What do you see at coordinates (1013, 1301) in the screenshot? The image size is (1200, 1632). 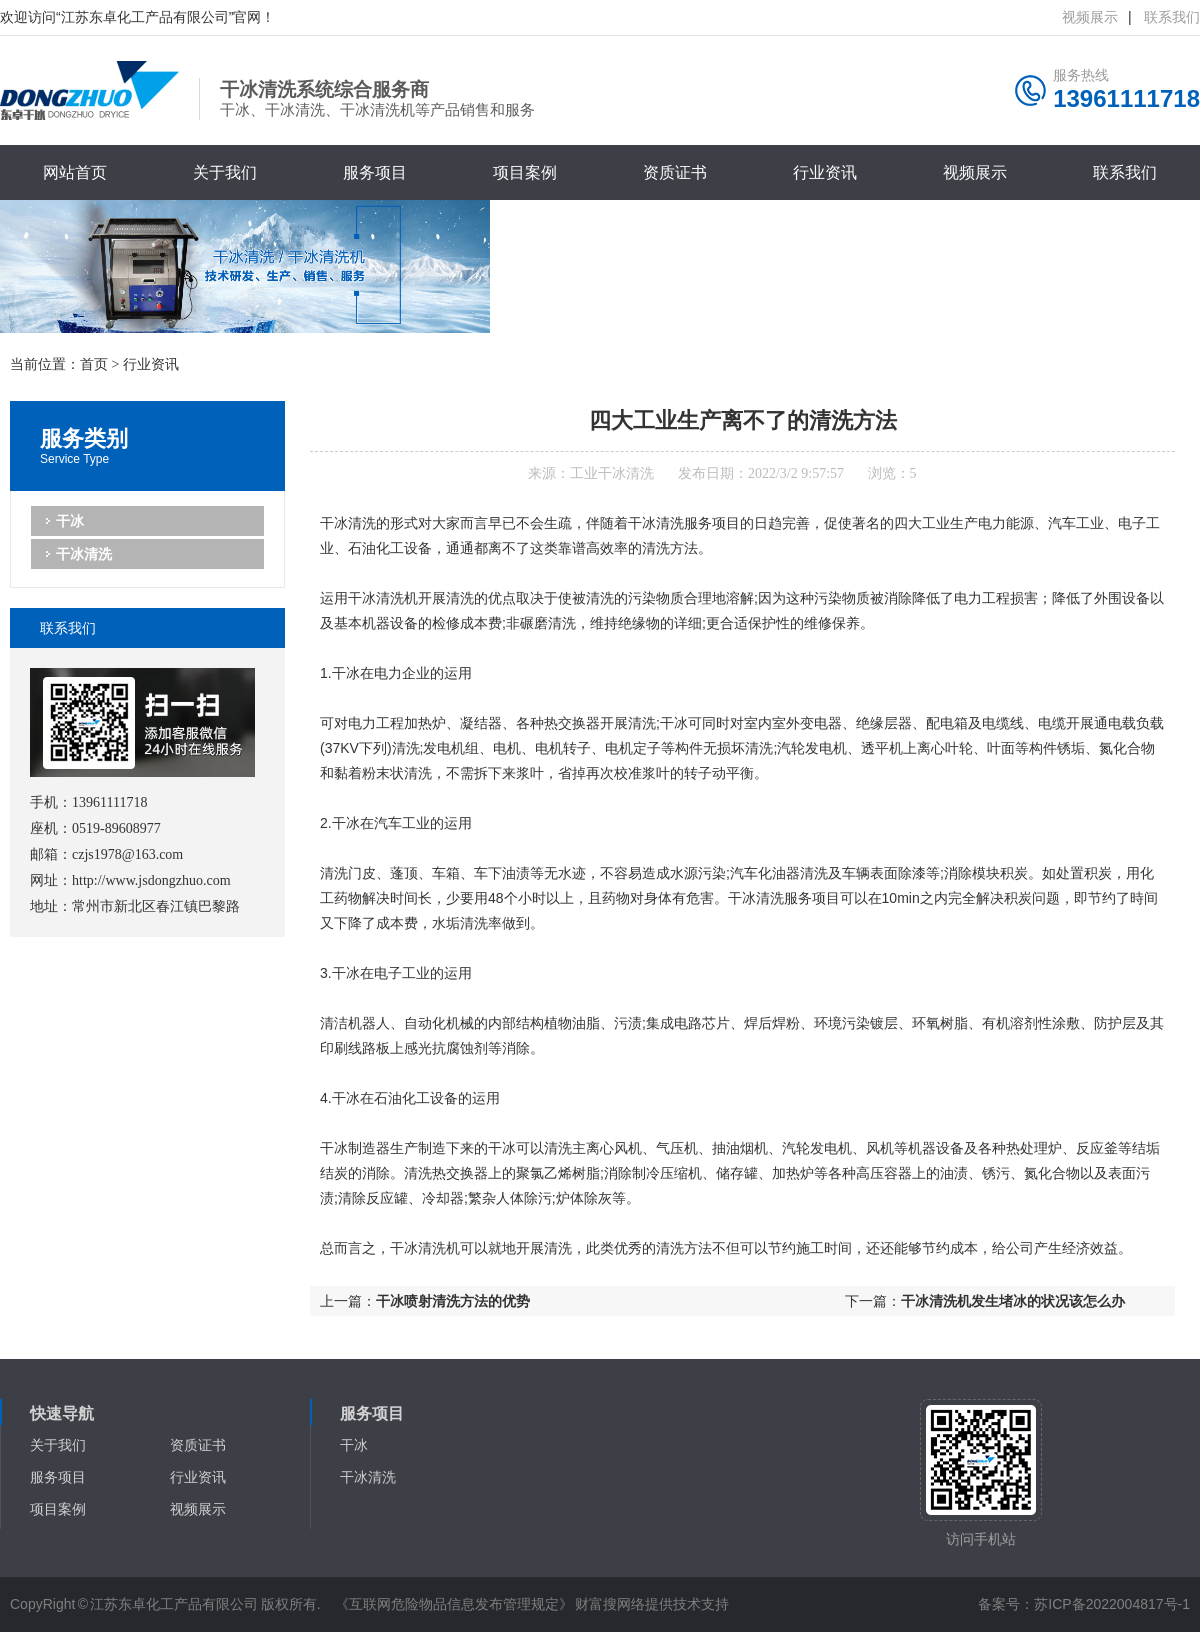 I see `干冰清洗机发生堵冰的状况该怎么办` at bounding box center [1013, 1301].